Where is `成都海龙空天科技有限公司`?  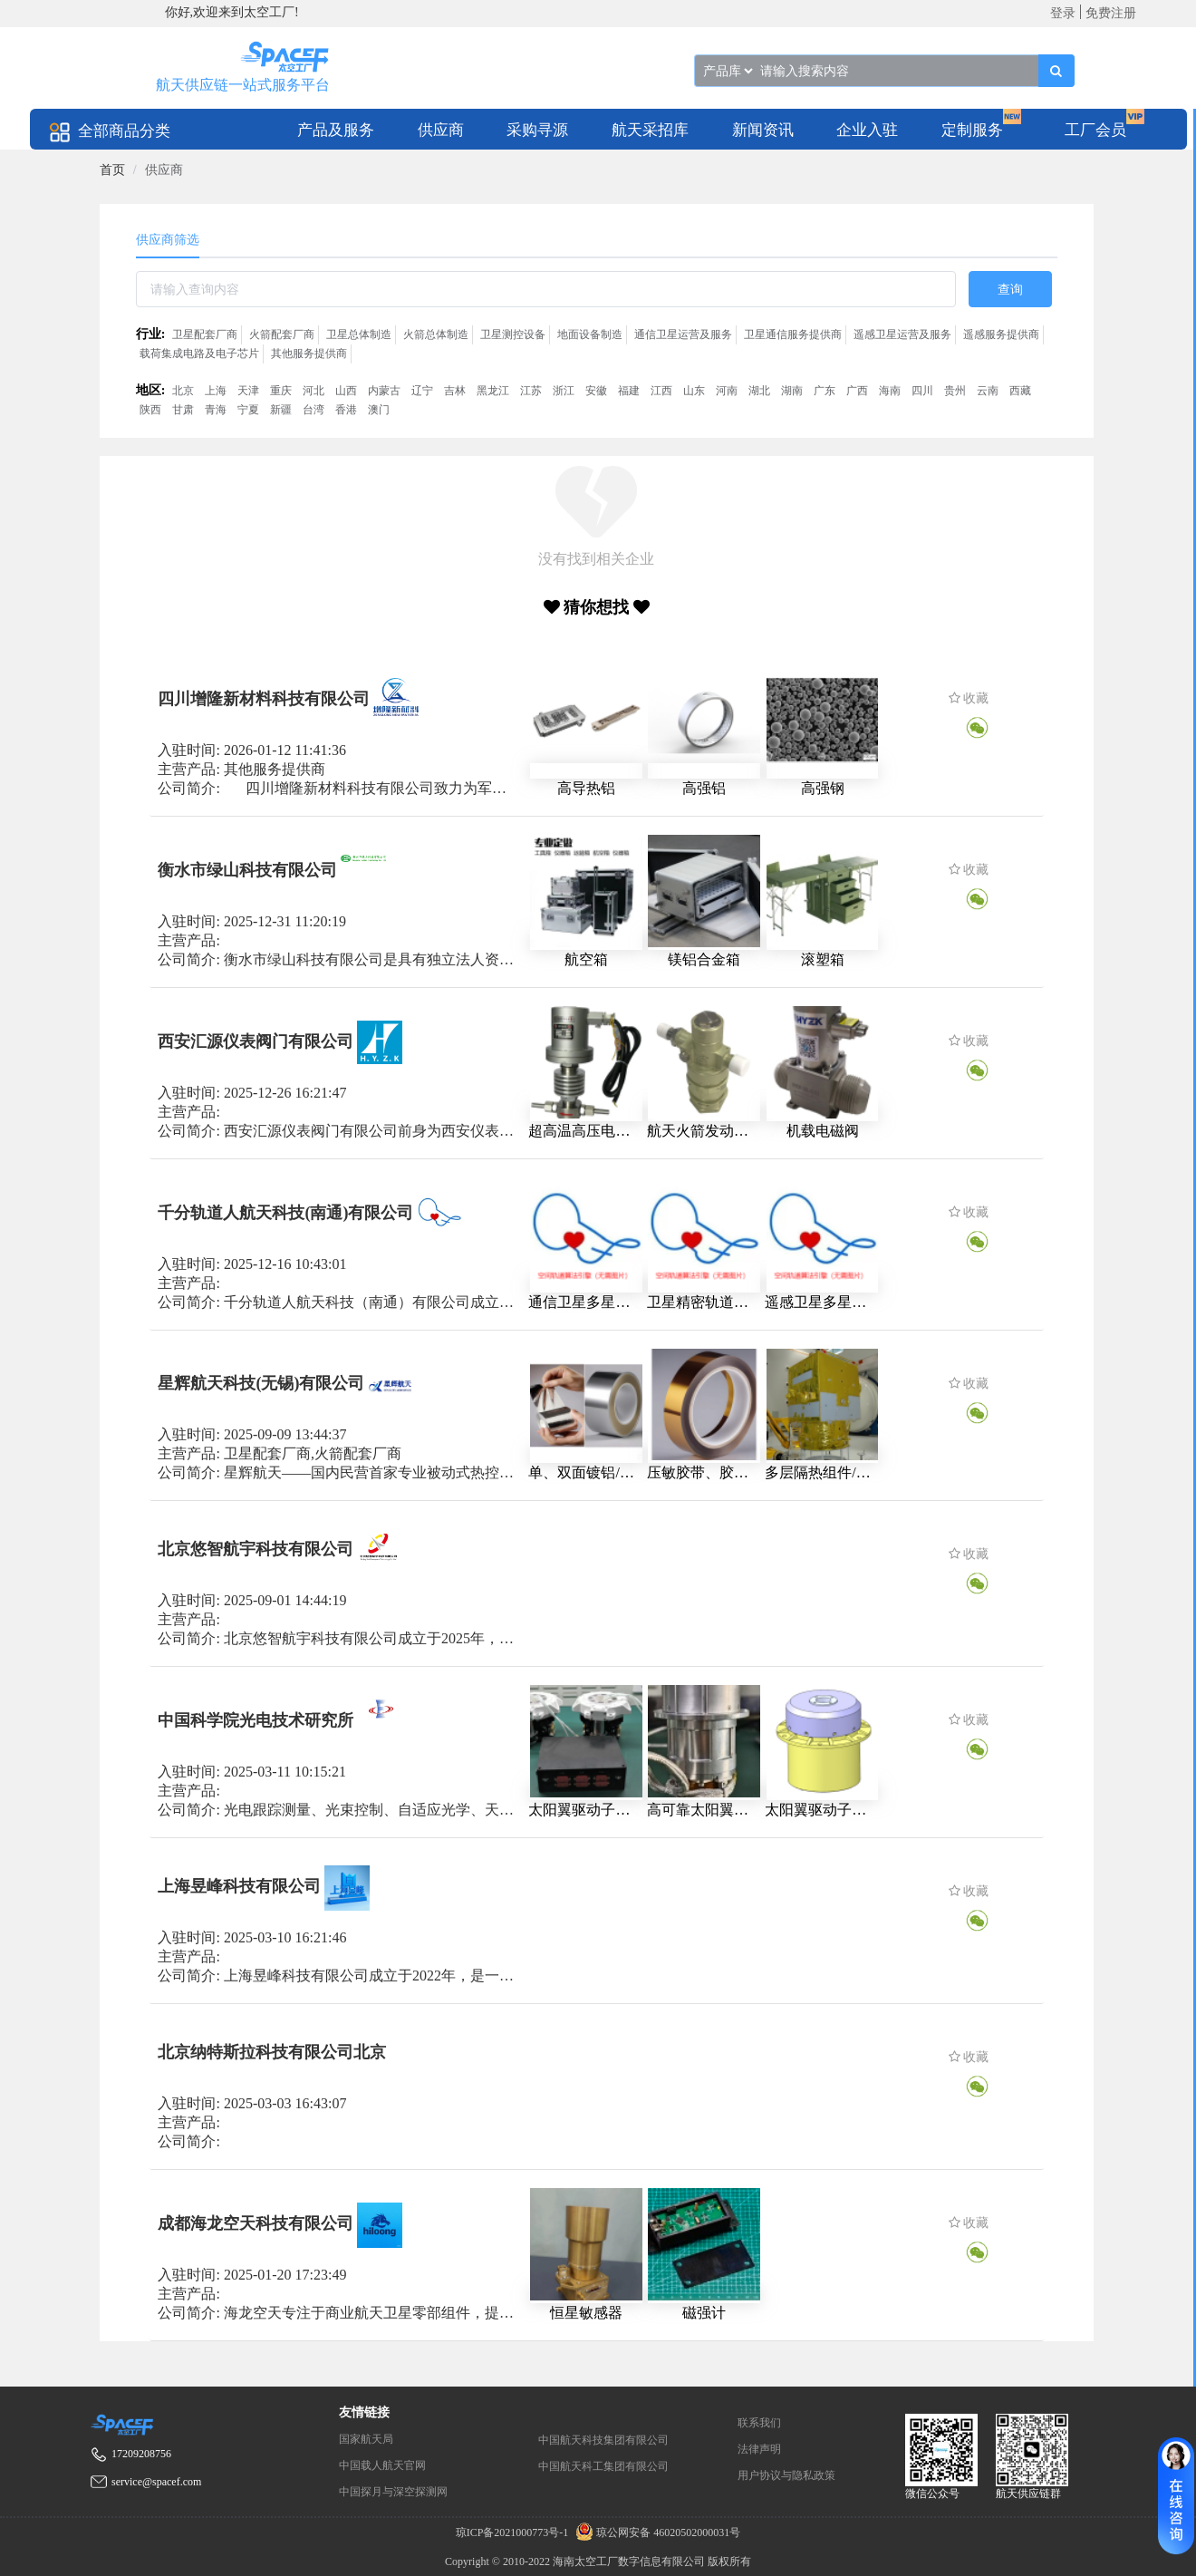
成都海龙空天科技有限公司 is located at coordinates (255, 2223).